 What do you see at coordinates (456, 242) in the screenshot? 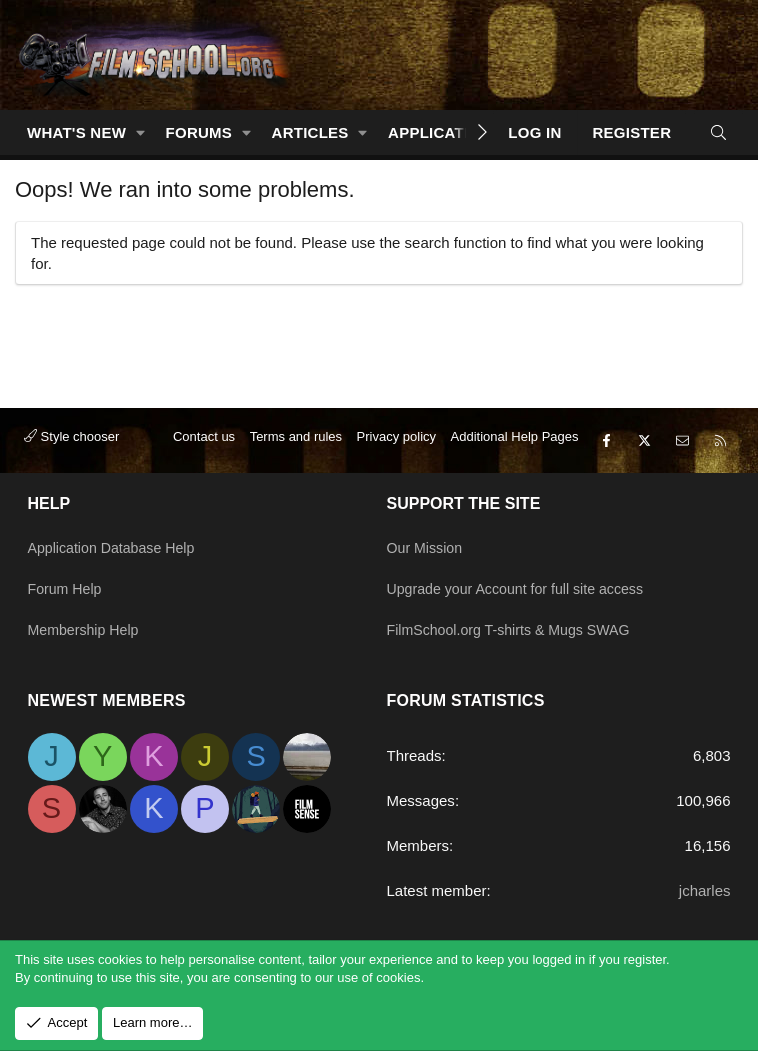
I see `search function` at bounding box center [456, 242].